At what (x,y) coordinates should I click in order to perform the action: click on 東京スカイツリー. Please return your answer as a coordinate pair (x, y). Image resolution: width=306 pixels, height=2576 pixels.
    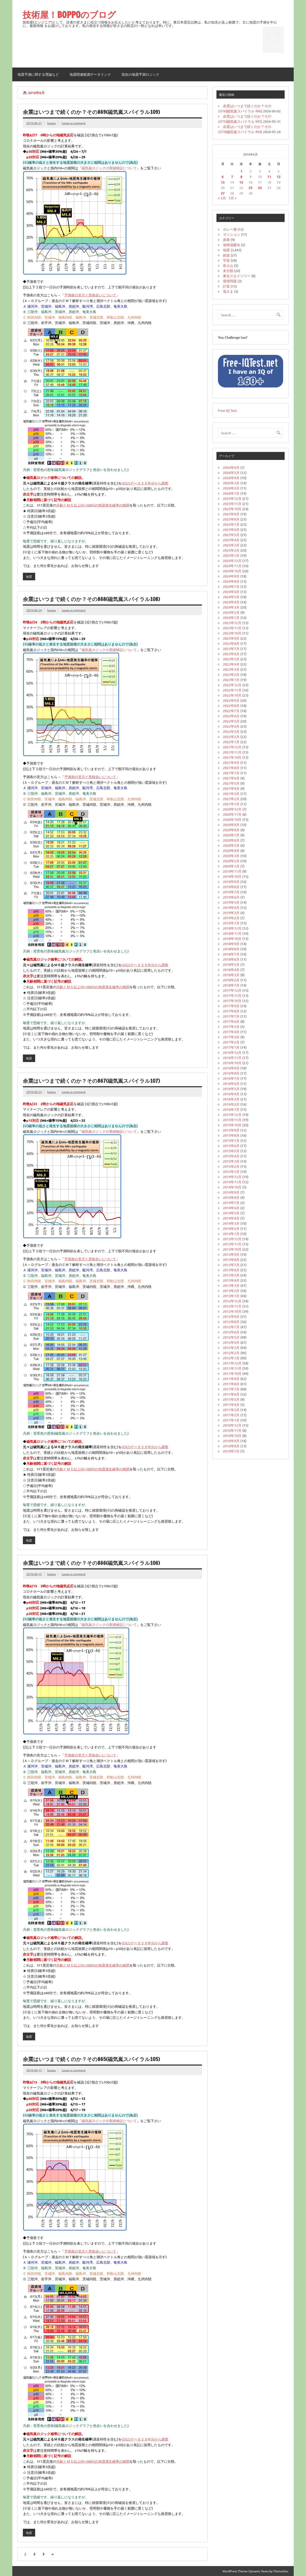
    Looking at the image, I should click on (237, 276).